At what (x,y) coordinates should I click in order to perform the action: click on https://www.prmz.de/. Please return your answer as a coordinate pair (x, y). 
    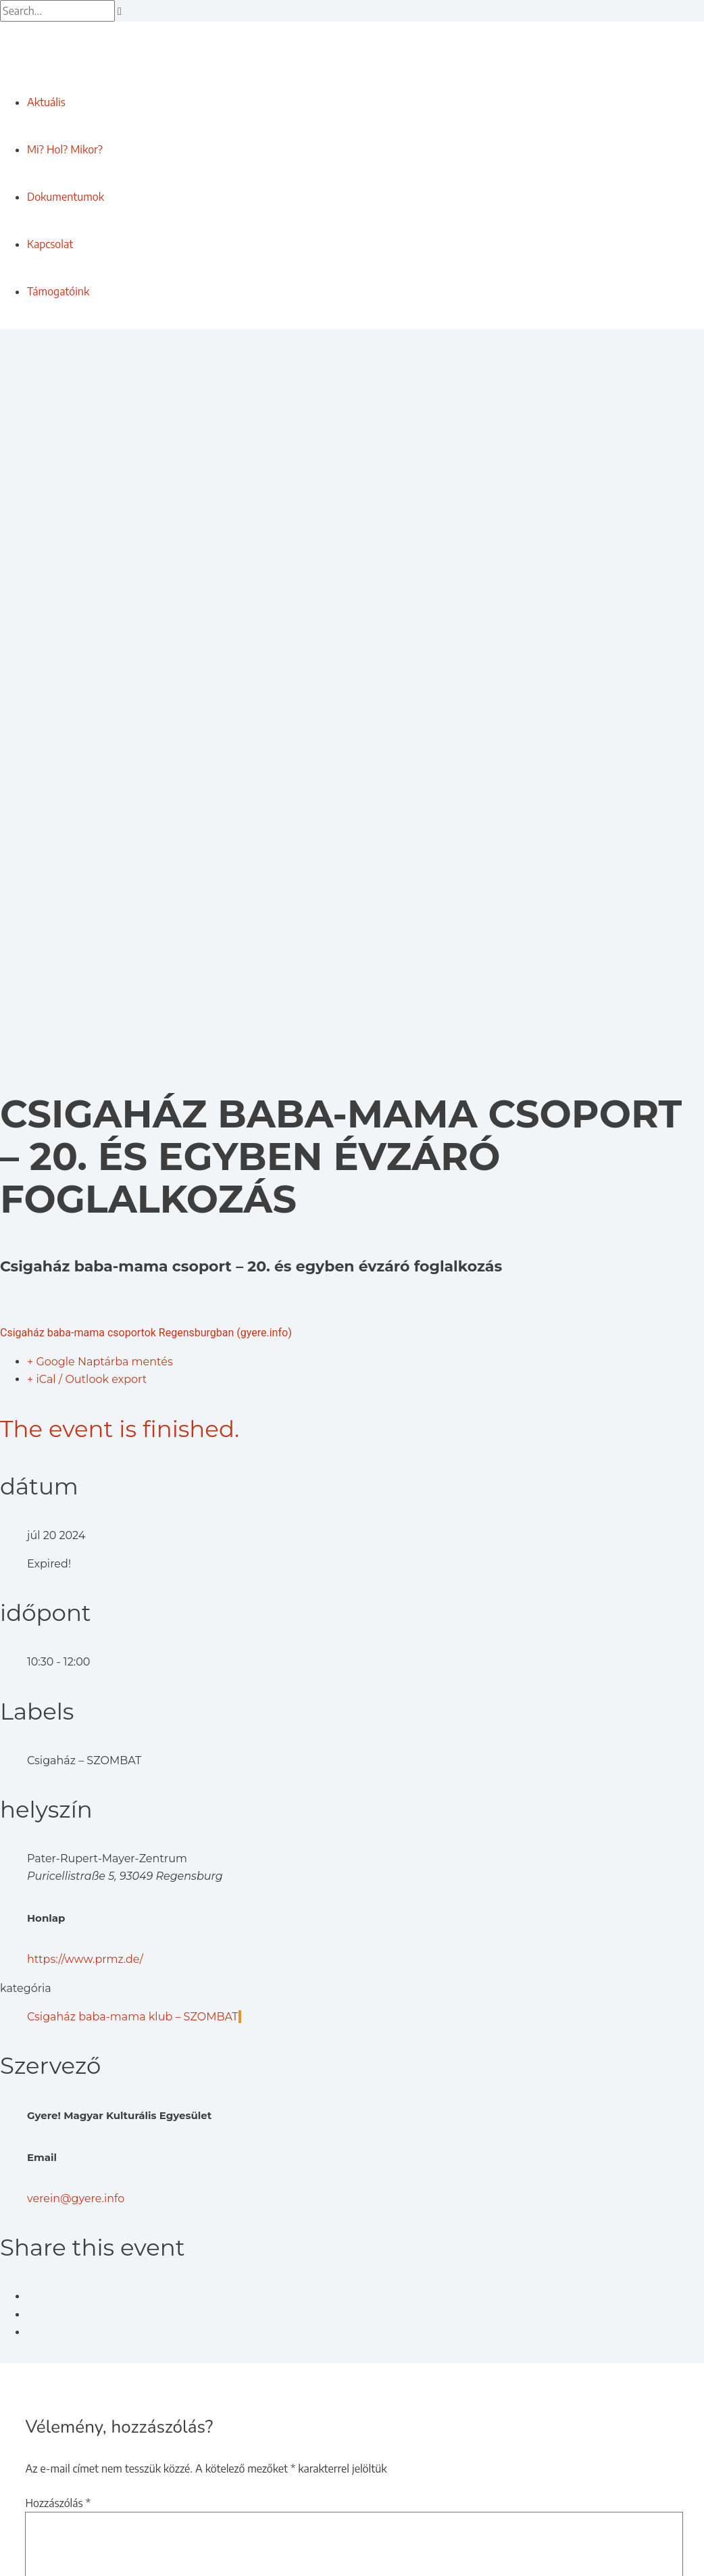
    Looking at the image, I should click on (85, 1959).